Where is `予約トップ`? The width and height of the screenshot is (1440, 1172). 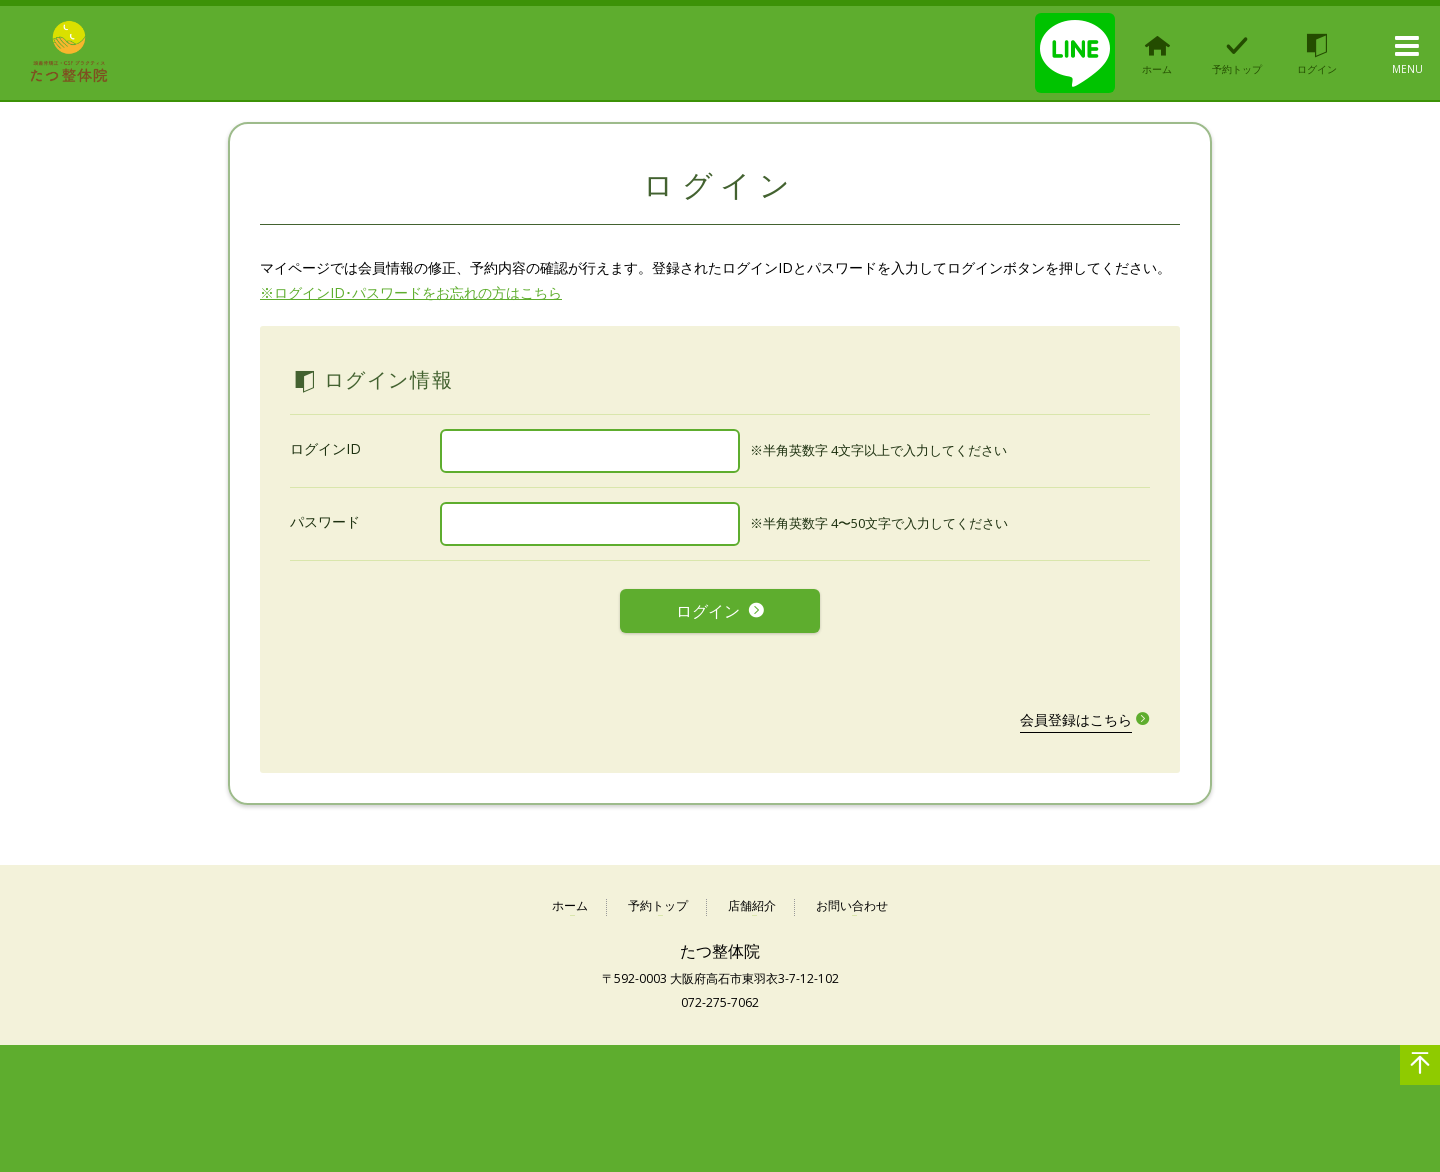
予約トップ is located at coordinates (658, 893).